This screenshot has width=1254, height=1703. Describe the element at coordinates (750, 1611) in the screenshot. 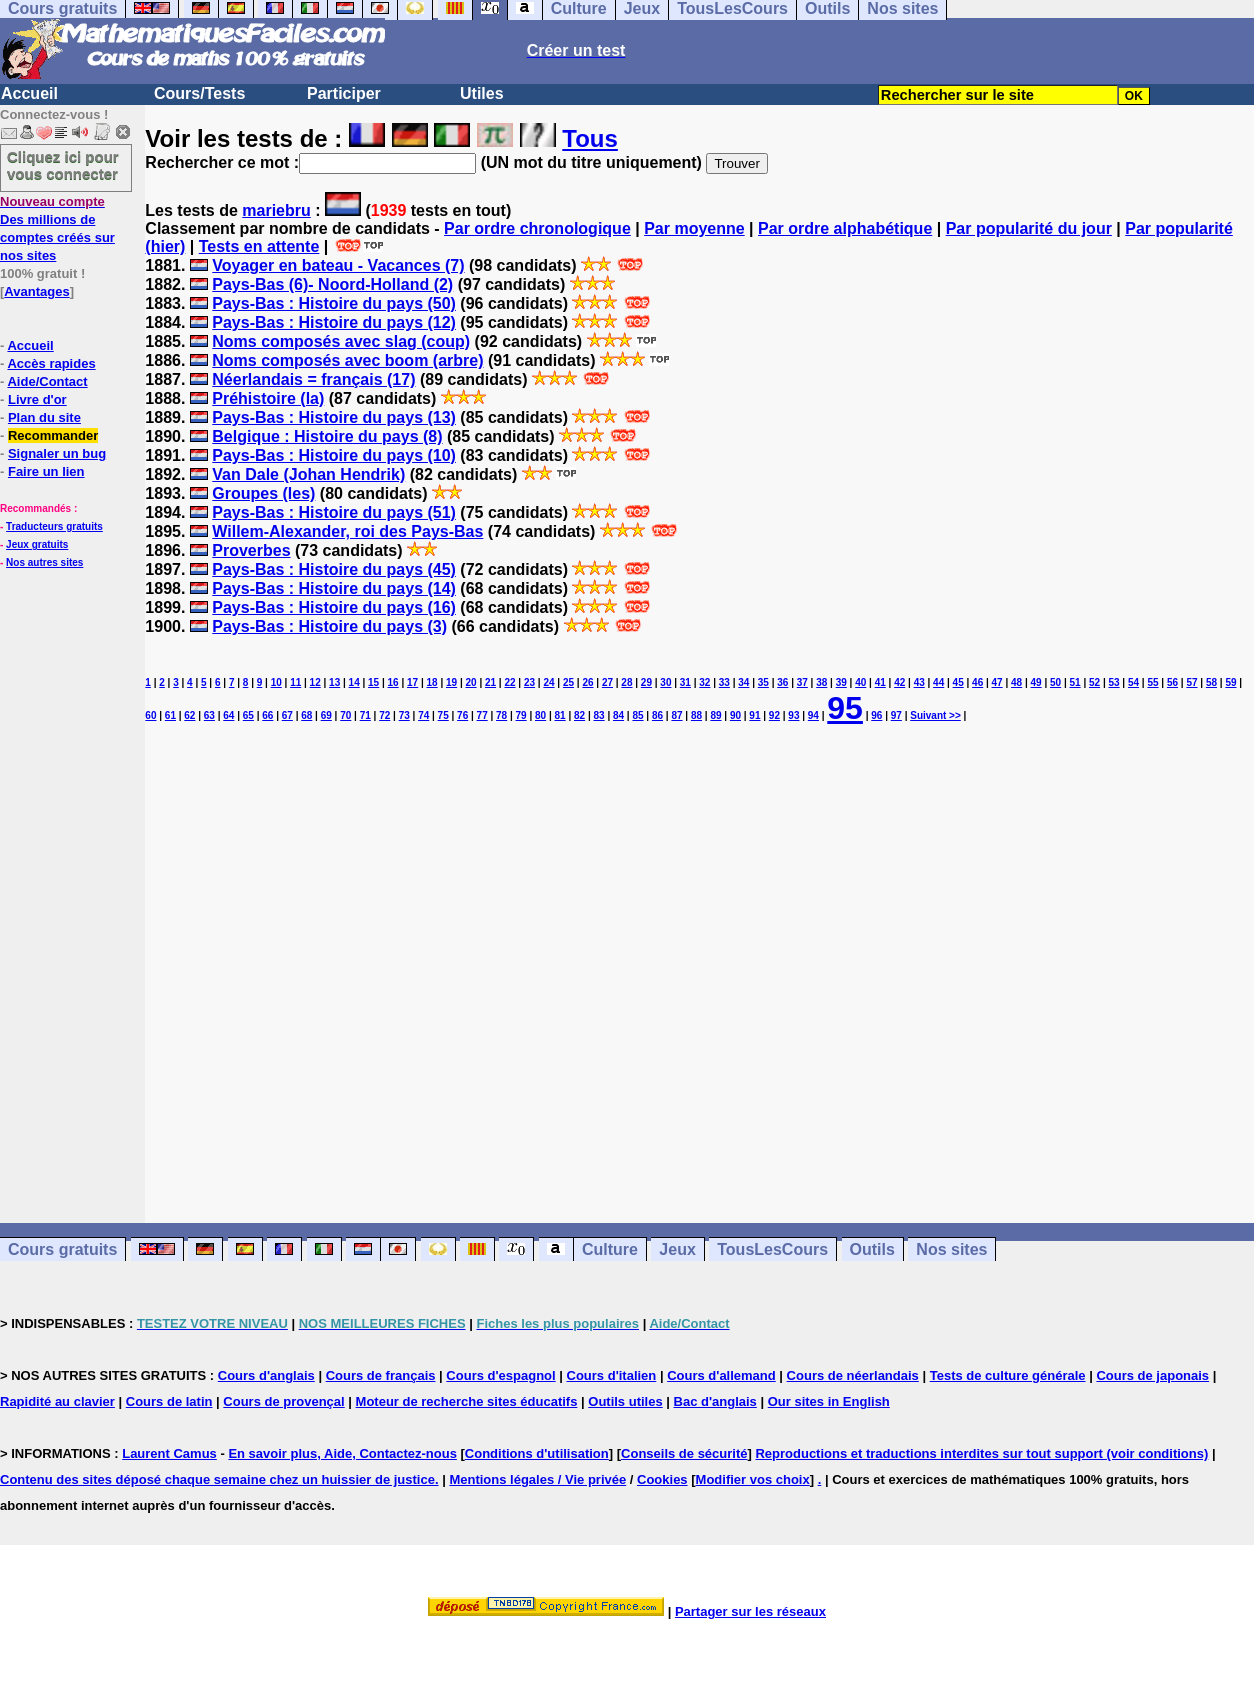

I see `Partager sur les réseaux` at that location.